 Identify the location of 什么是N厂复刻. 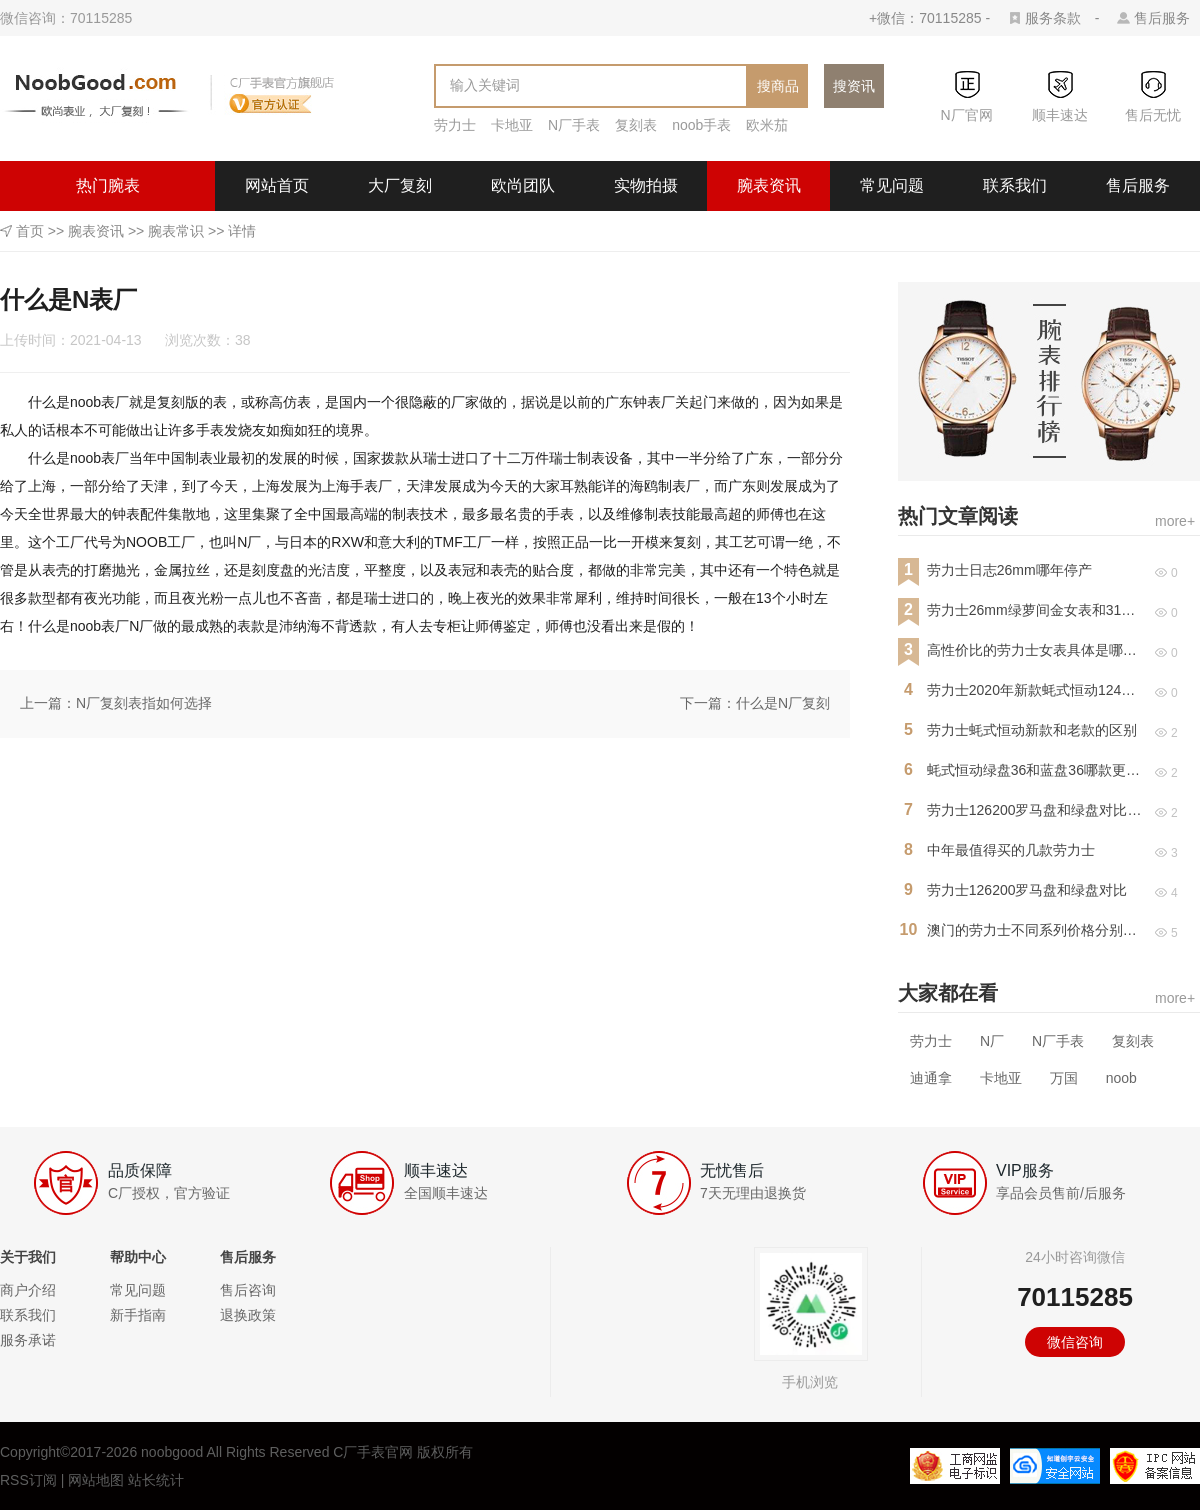
(783, 703).